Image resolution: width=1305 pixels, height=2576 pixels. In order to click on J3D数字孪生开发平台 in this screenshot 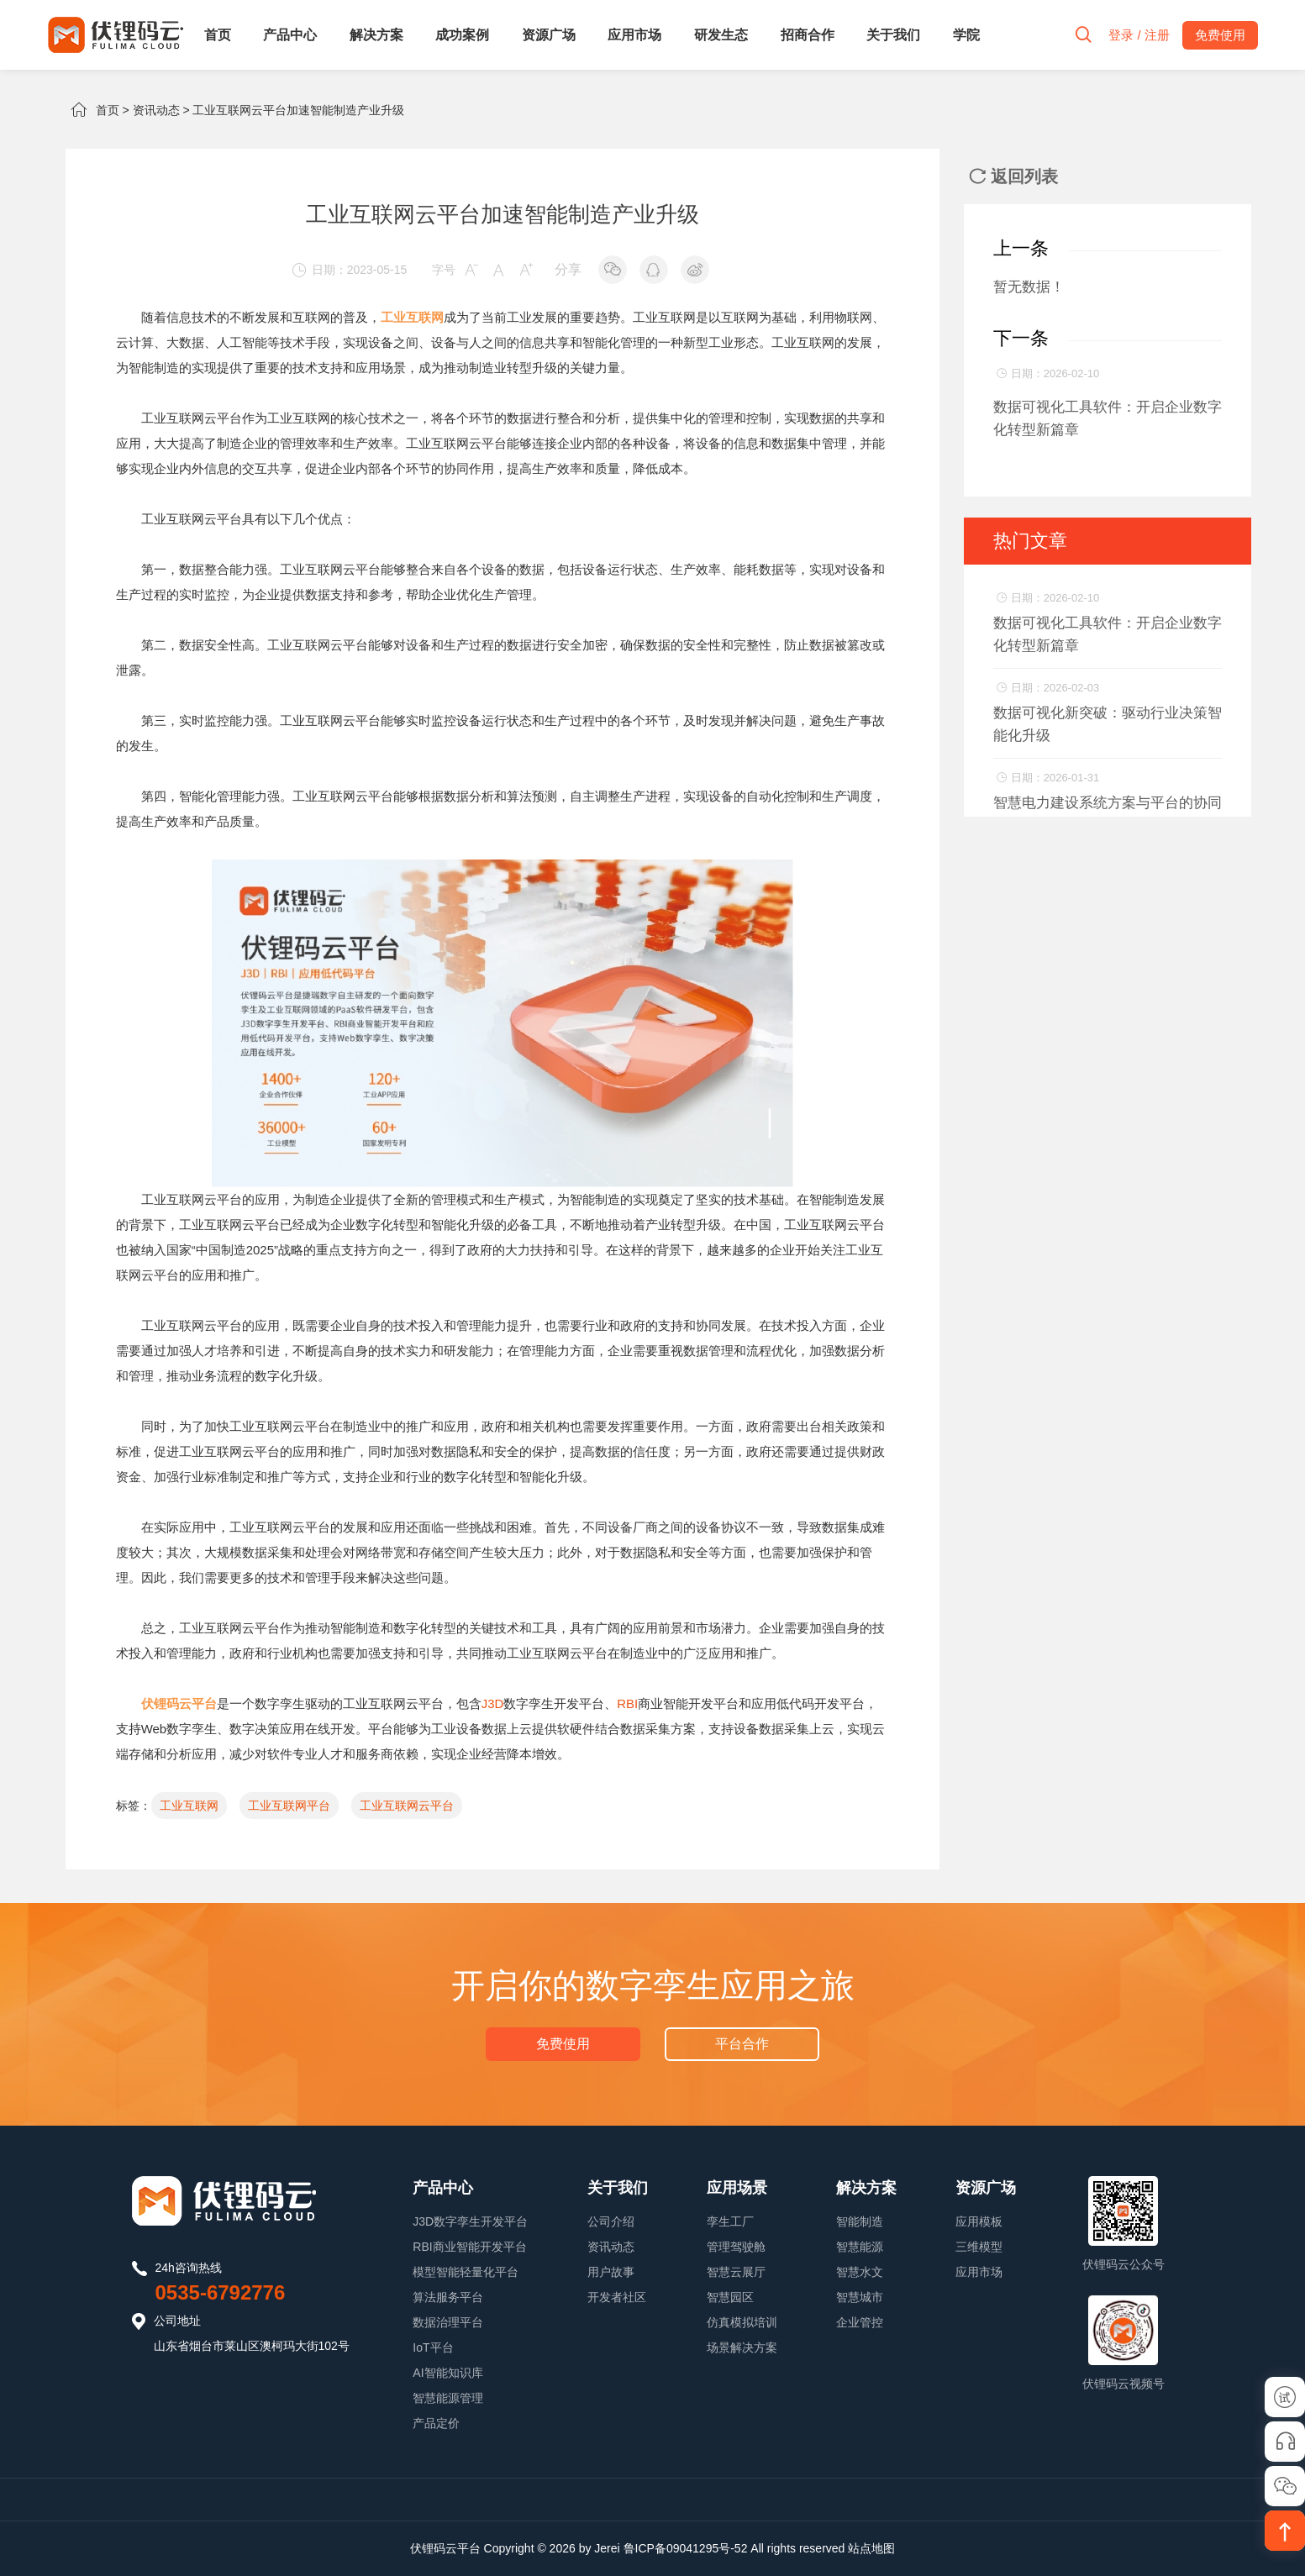, I will do `click(470, 2221)`.